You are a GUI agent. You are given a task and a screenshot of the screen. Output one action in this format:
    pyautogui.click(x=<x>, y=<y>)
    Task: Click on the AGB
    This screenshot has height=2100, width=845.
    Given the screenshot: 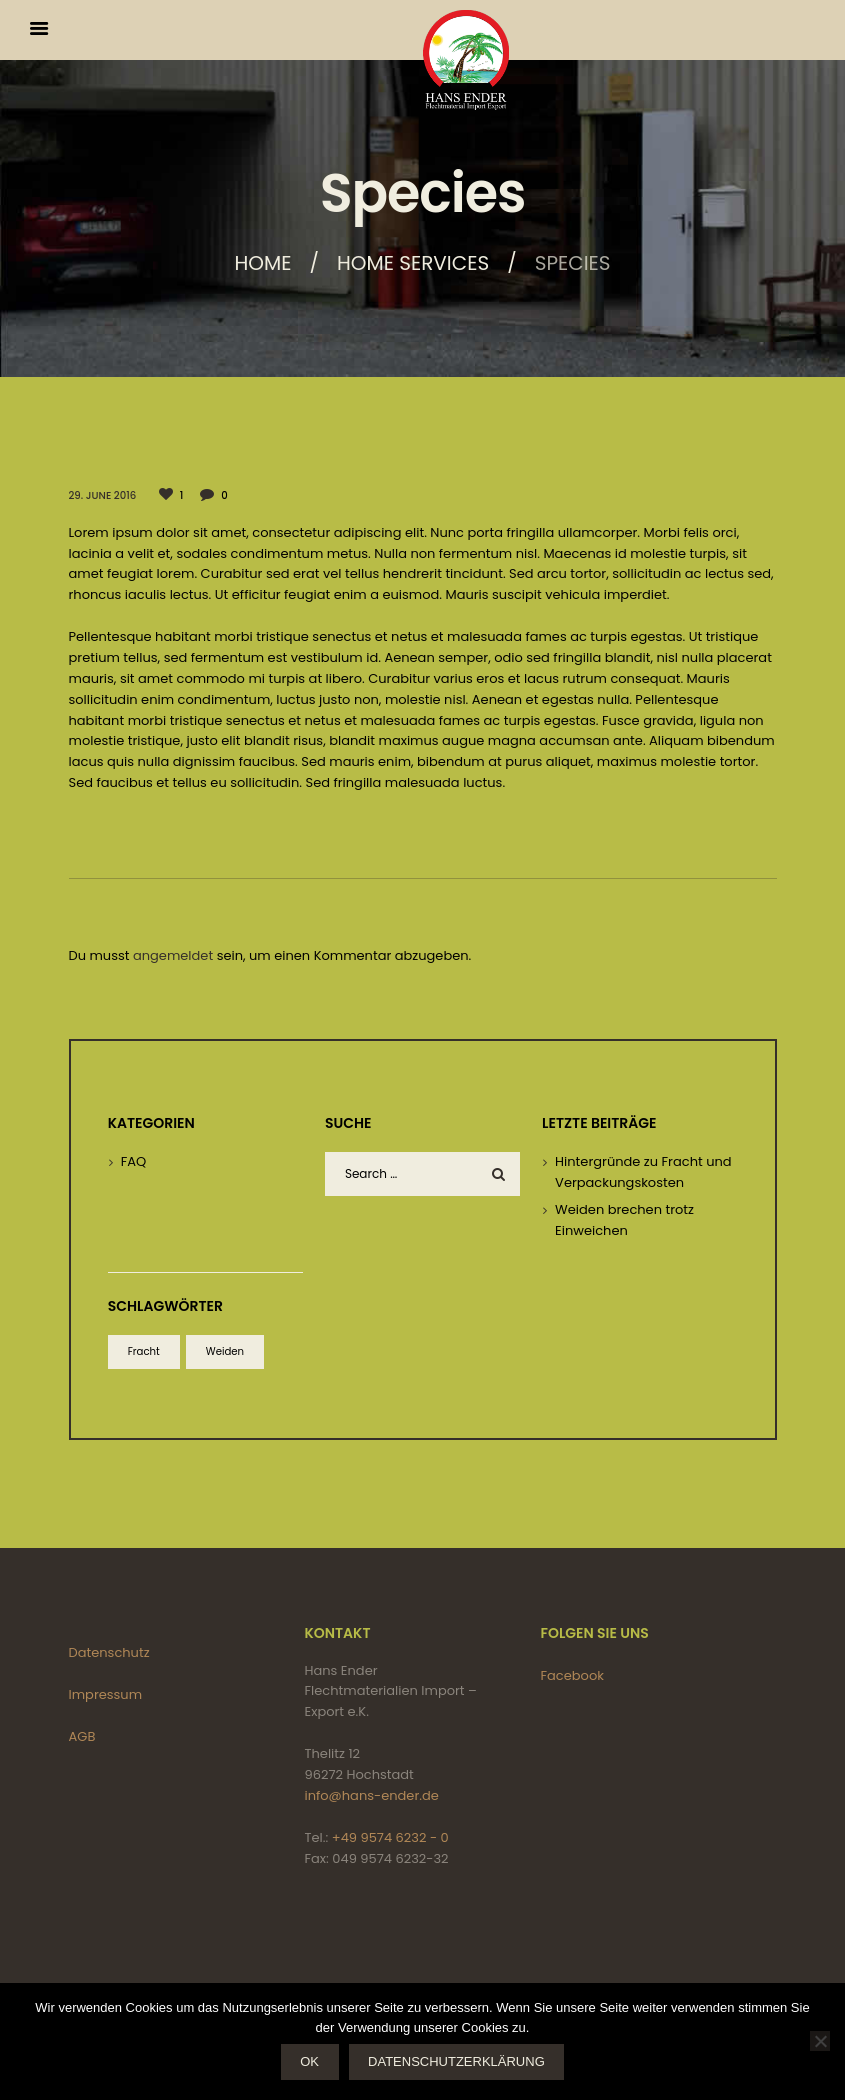 What is the action you would take?
    pyautogui.click(x=82, y=1736)
    